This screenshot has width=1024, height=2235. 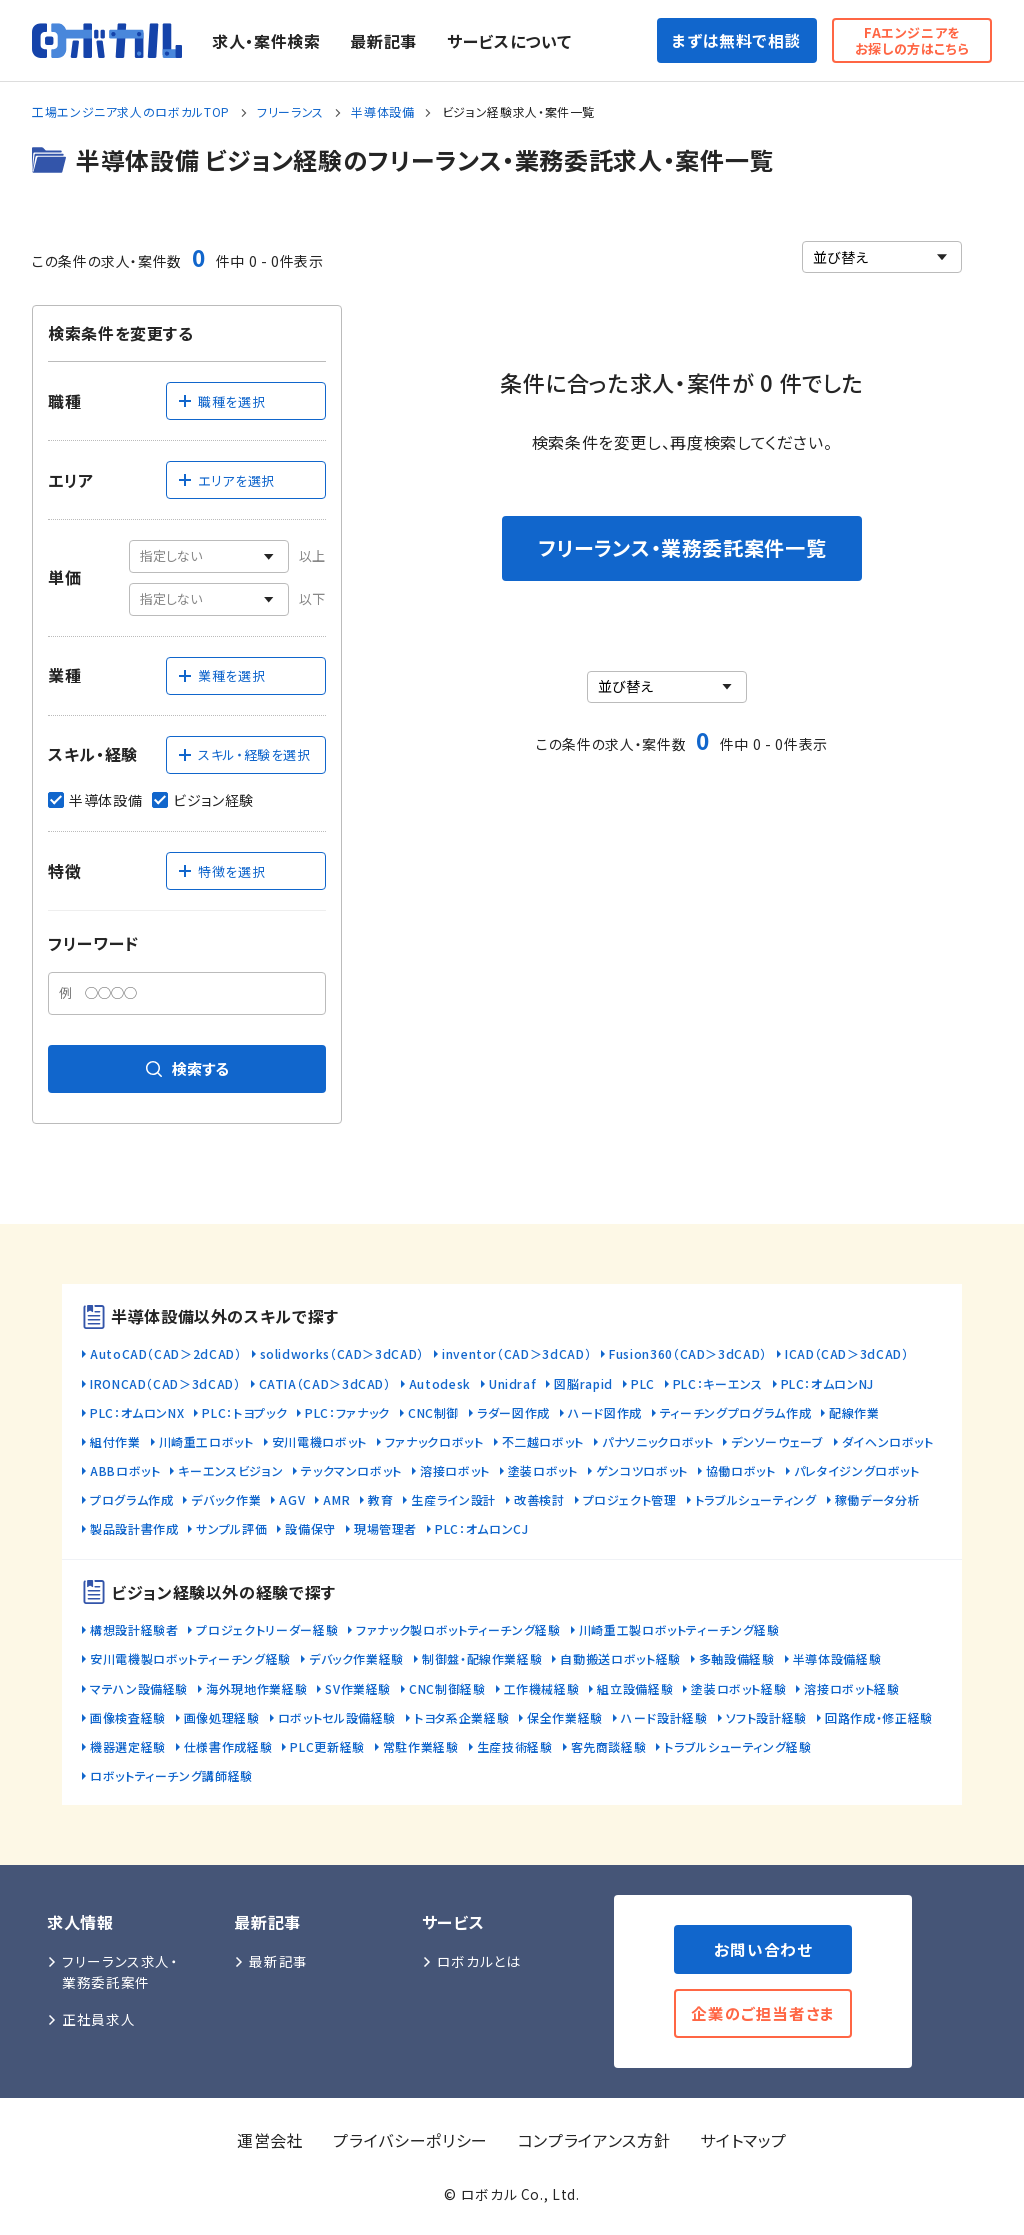 What do you see at coordinates (171, 1775) in the screenshot?
I see `ロボットティーチング講師経験` at bounding box center [171, 1775].